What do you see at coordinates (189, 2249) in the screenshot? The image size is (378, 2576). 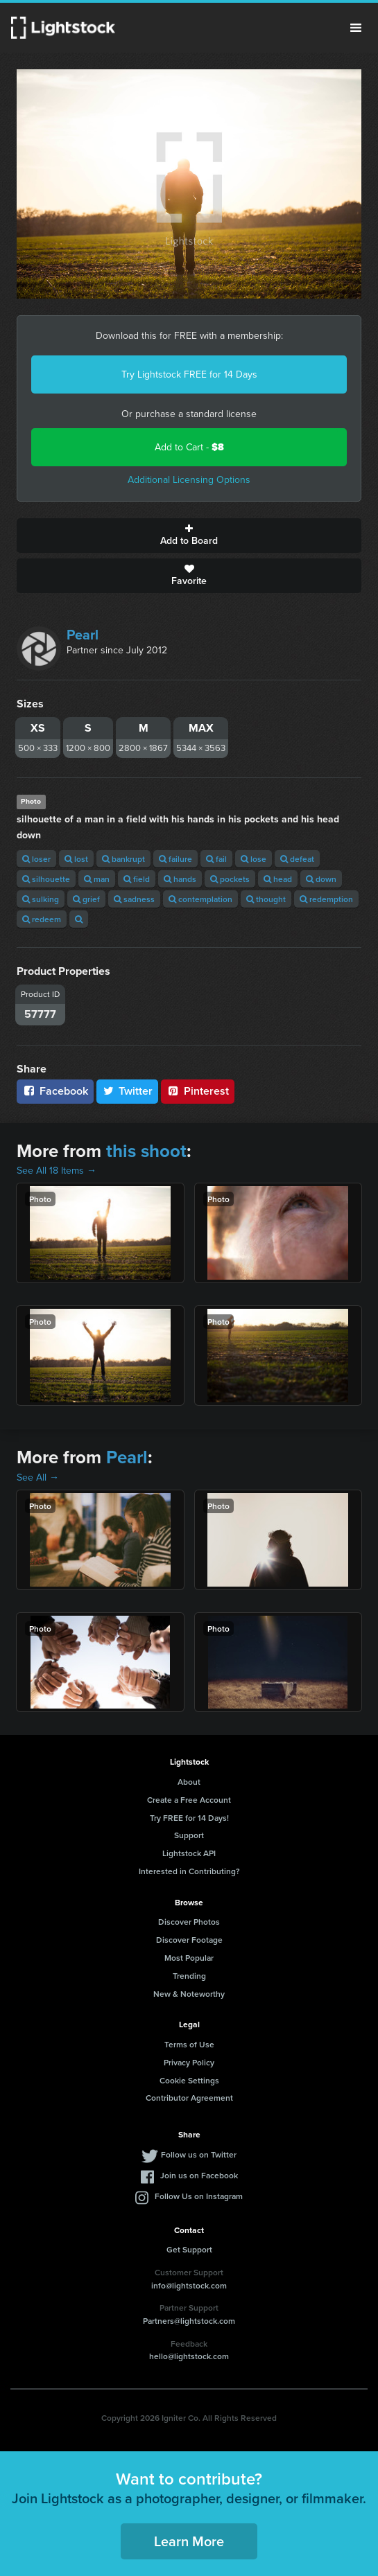 I see `Get Support` at bounding box center [189, 2249].